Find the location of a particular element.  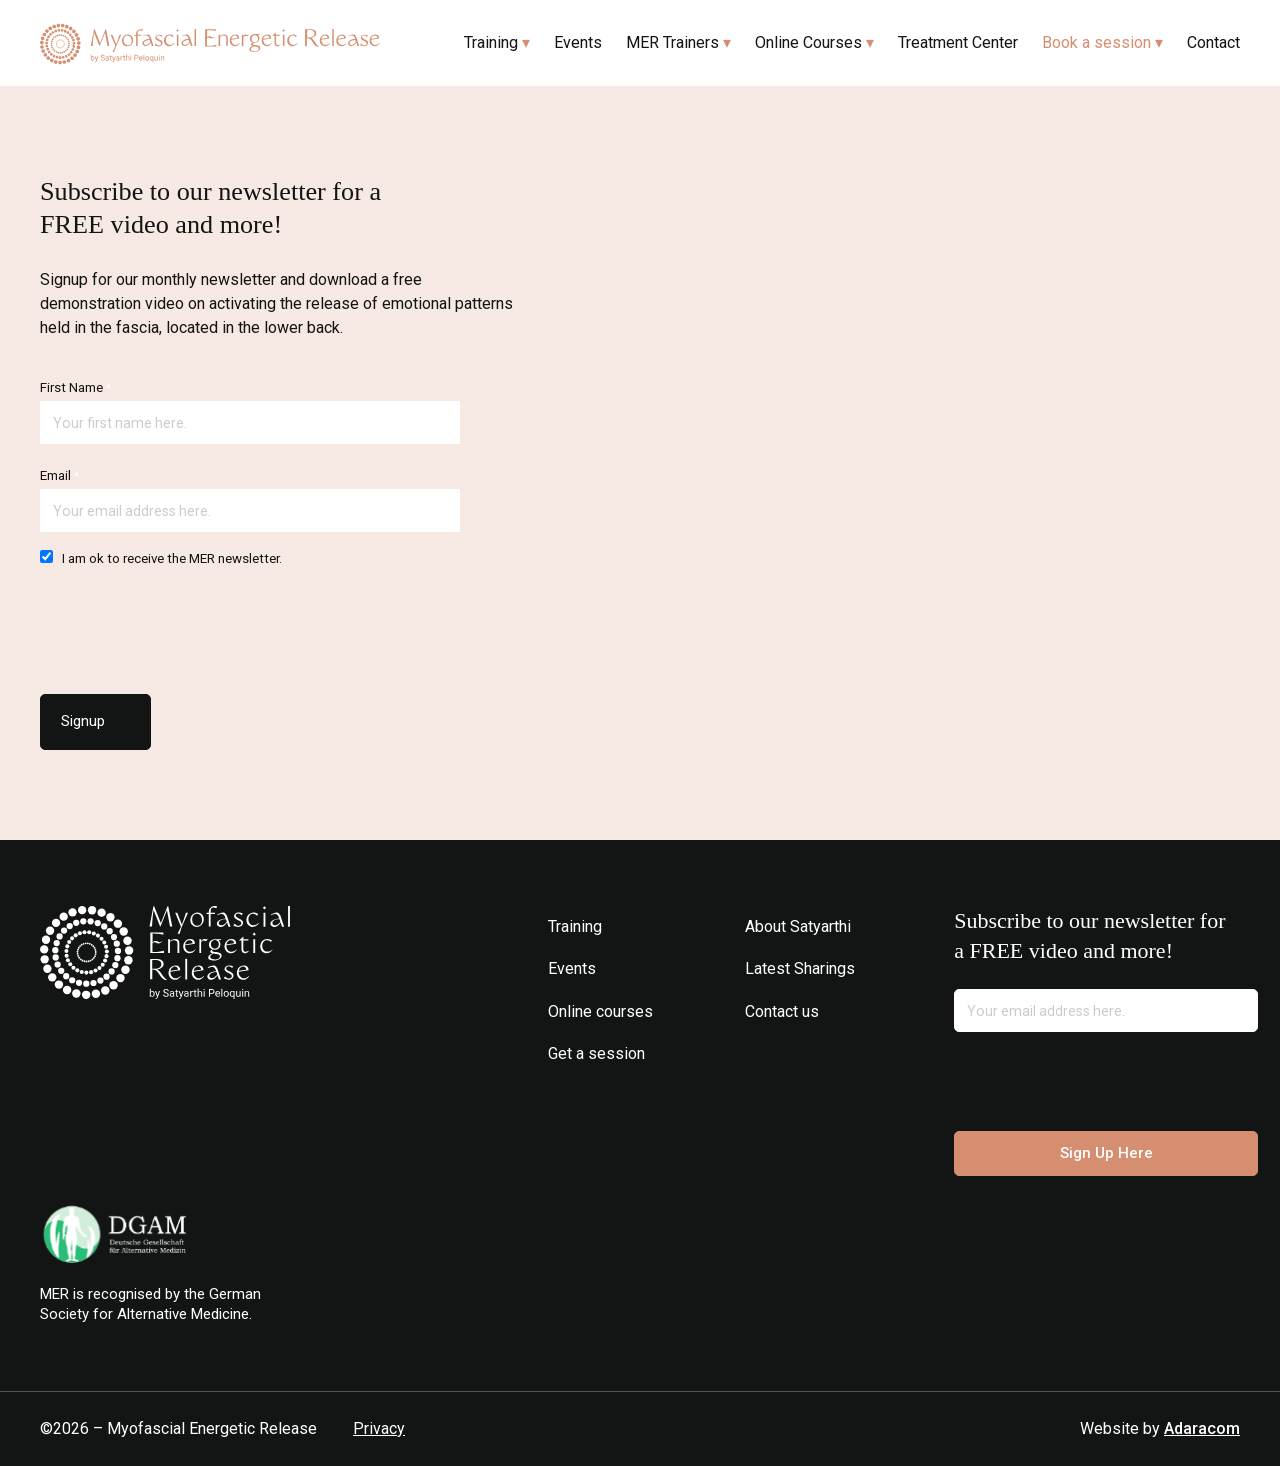

Contact is located at coordinates (1213, 42).